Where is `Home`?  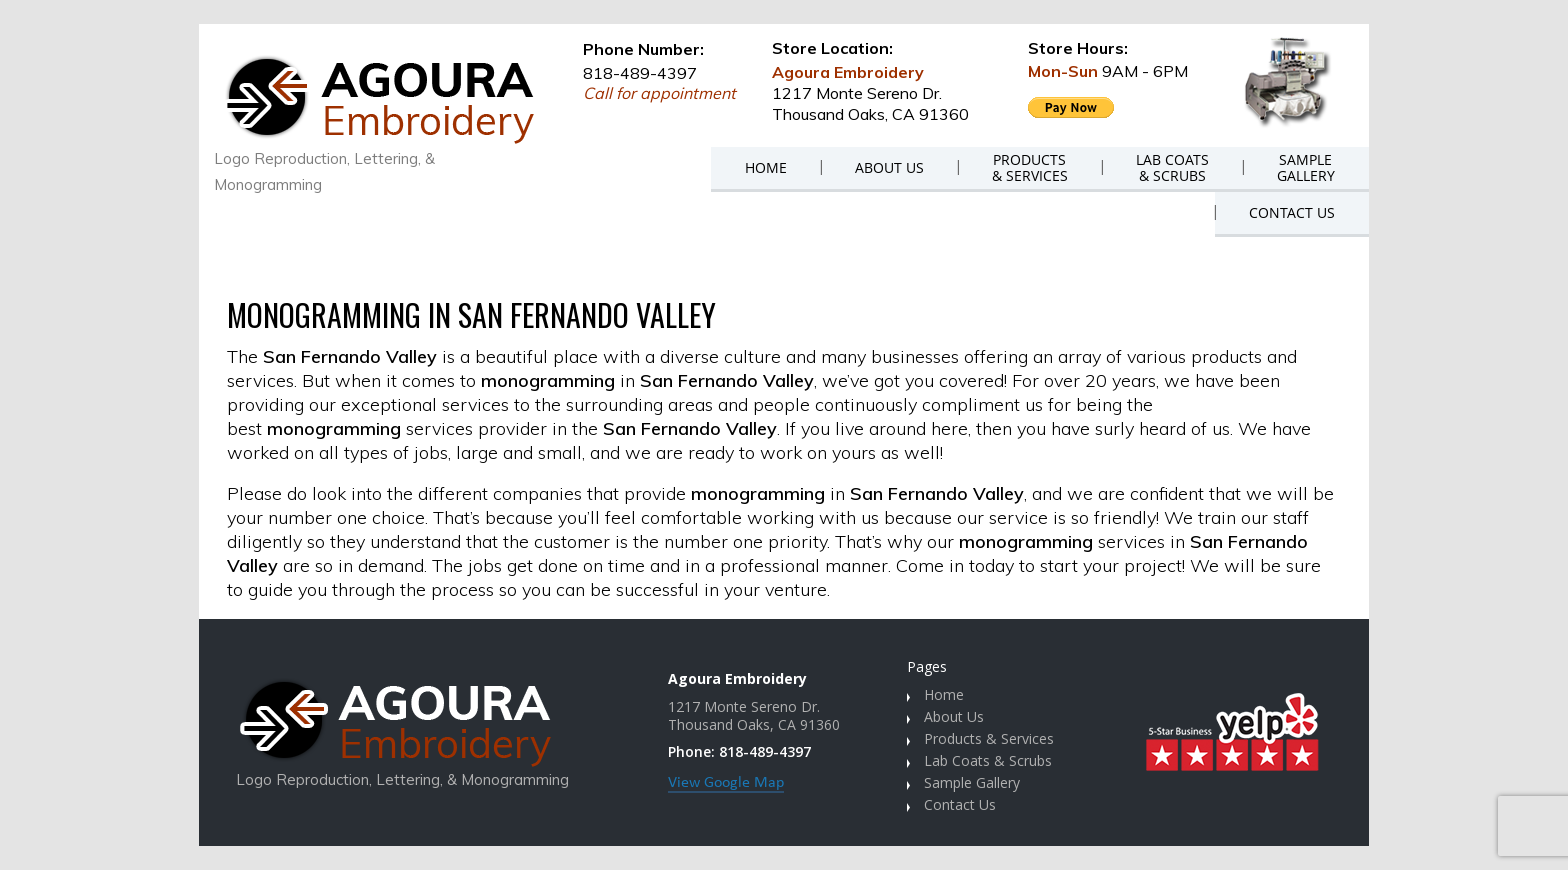
Home is located at coordinates (944, 694).